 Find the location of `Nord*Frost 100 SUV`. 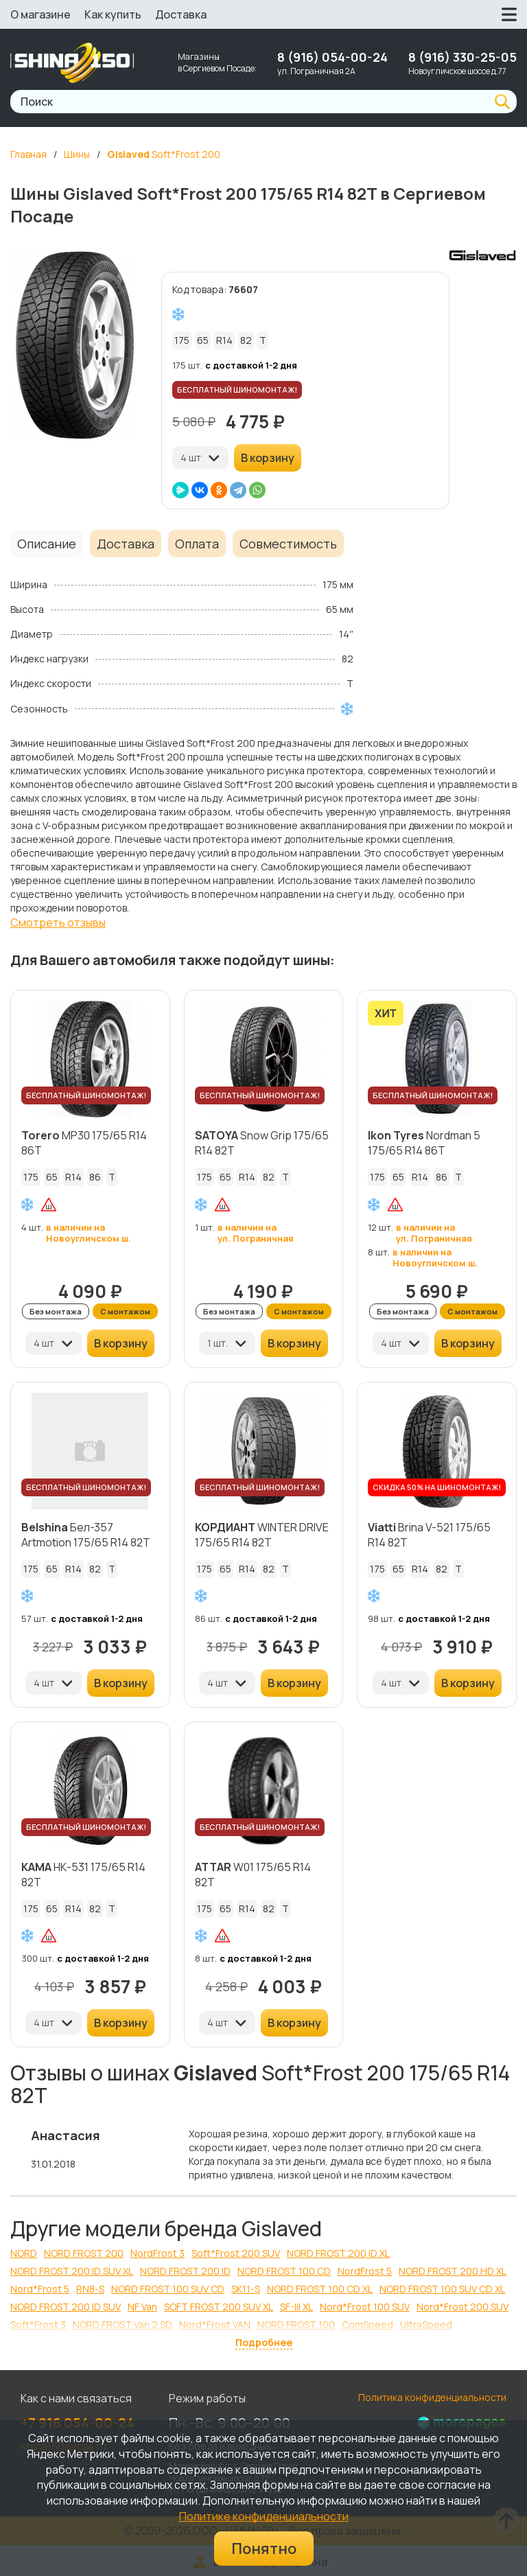

Nord*Frost 100 SUV is located at coordinates (365, 2306).